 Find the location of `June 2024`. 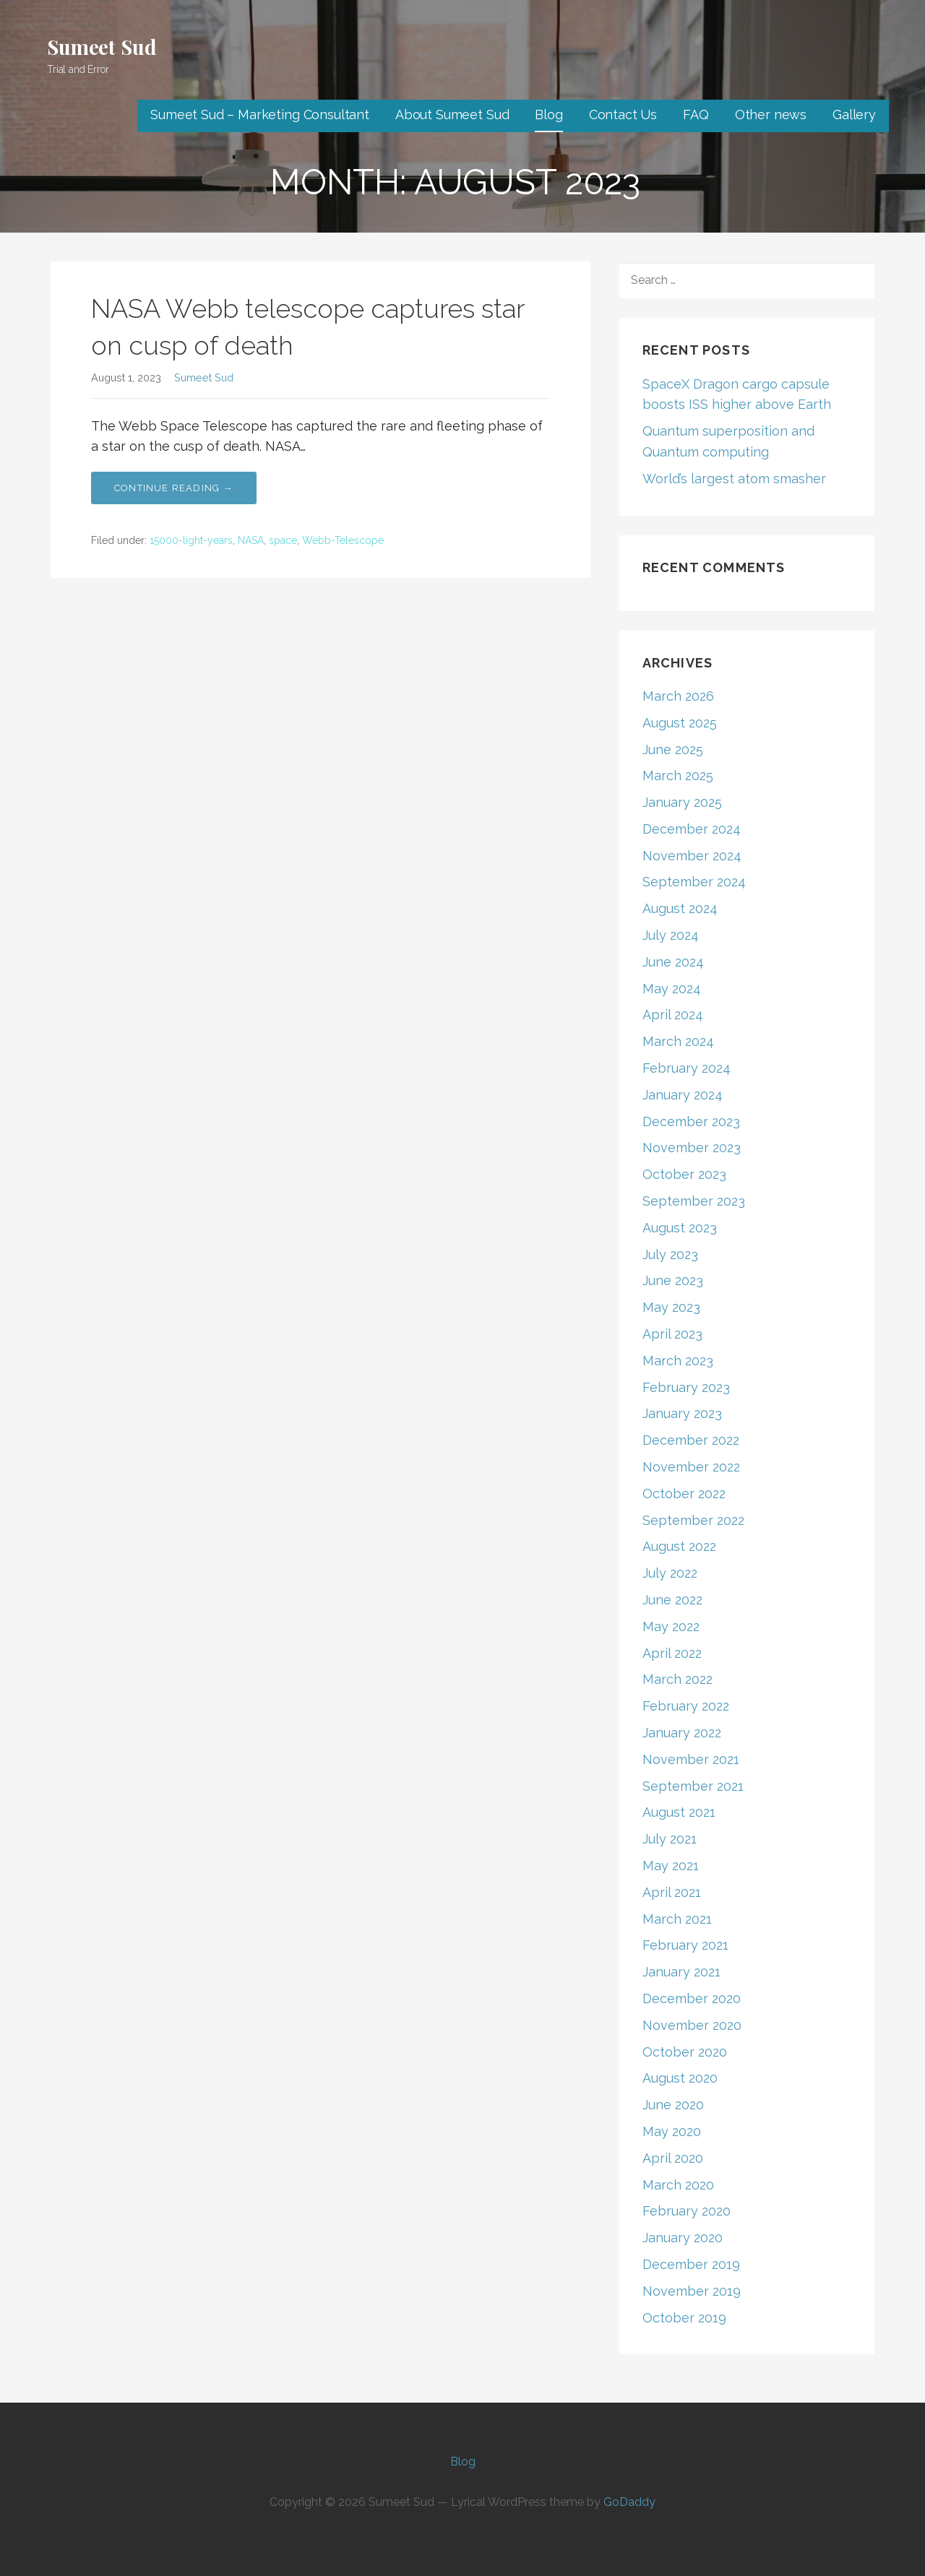

June 2024 is located at coordinates (673, 961).